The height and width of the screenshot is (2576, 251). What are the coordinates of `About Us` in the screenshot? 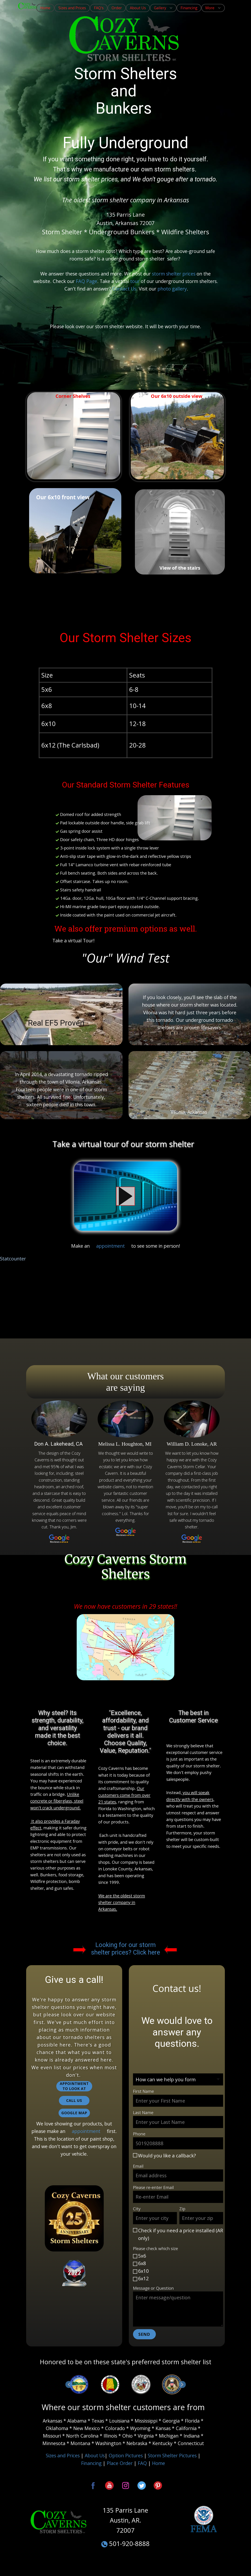 It's located at (95, 2455).